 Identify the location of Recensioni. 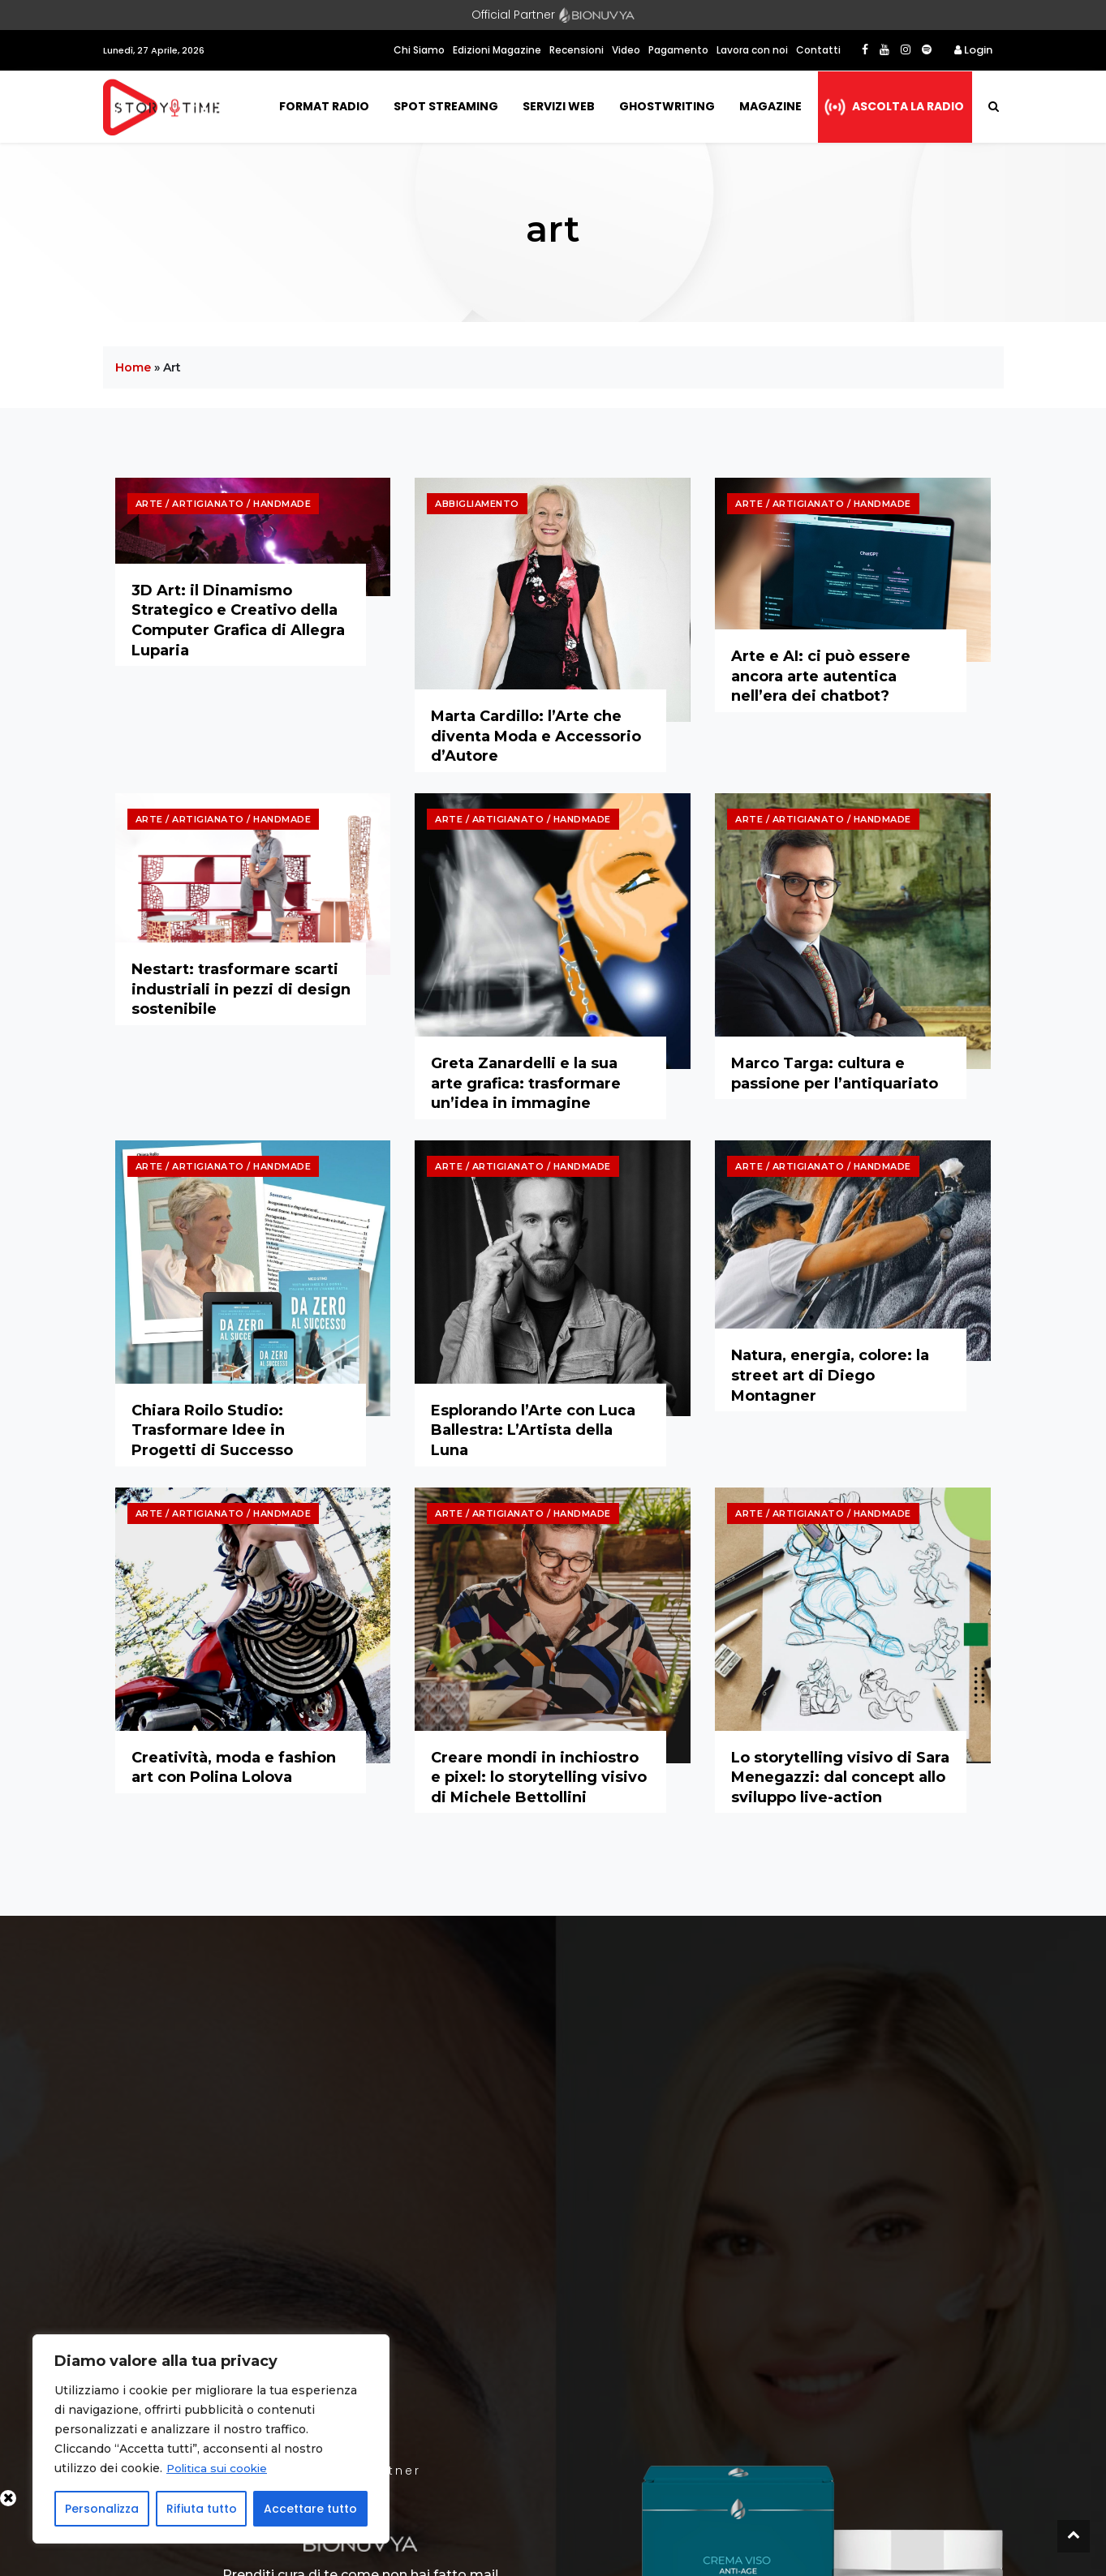
(576, 50).